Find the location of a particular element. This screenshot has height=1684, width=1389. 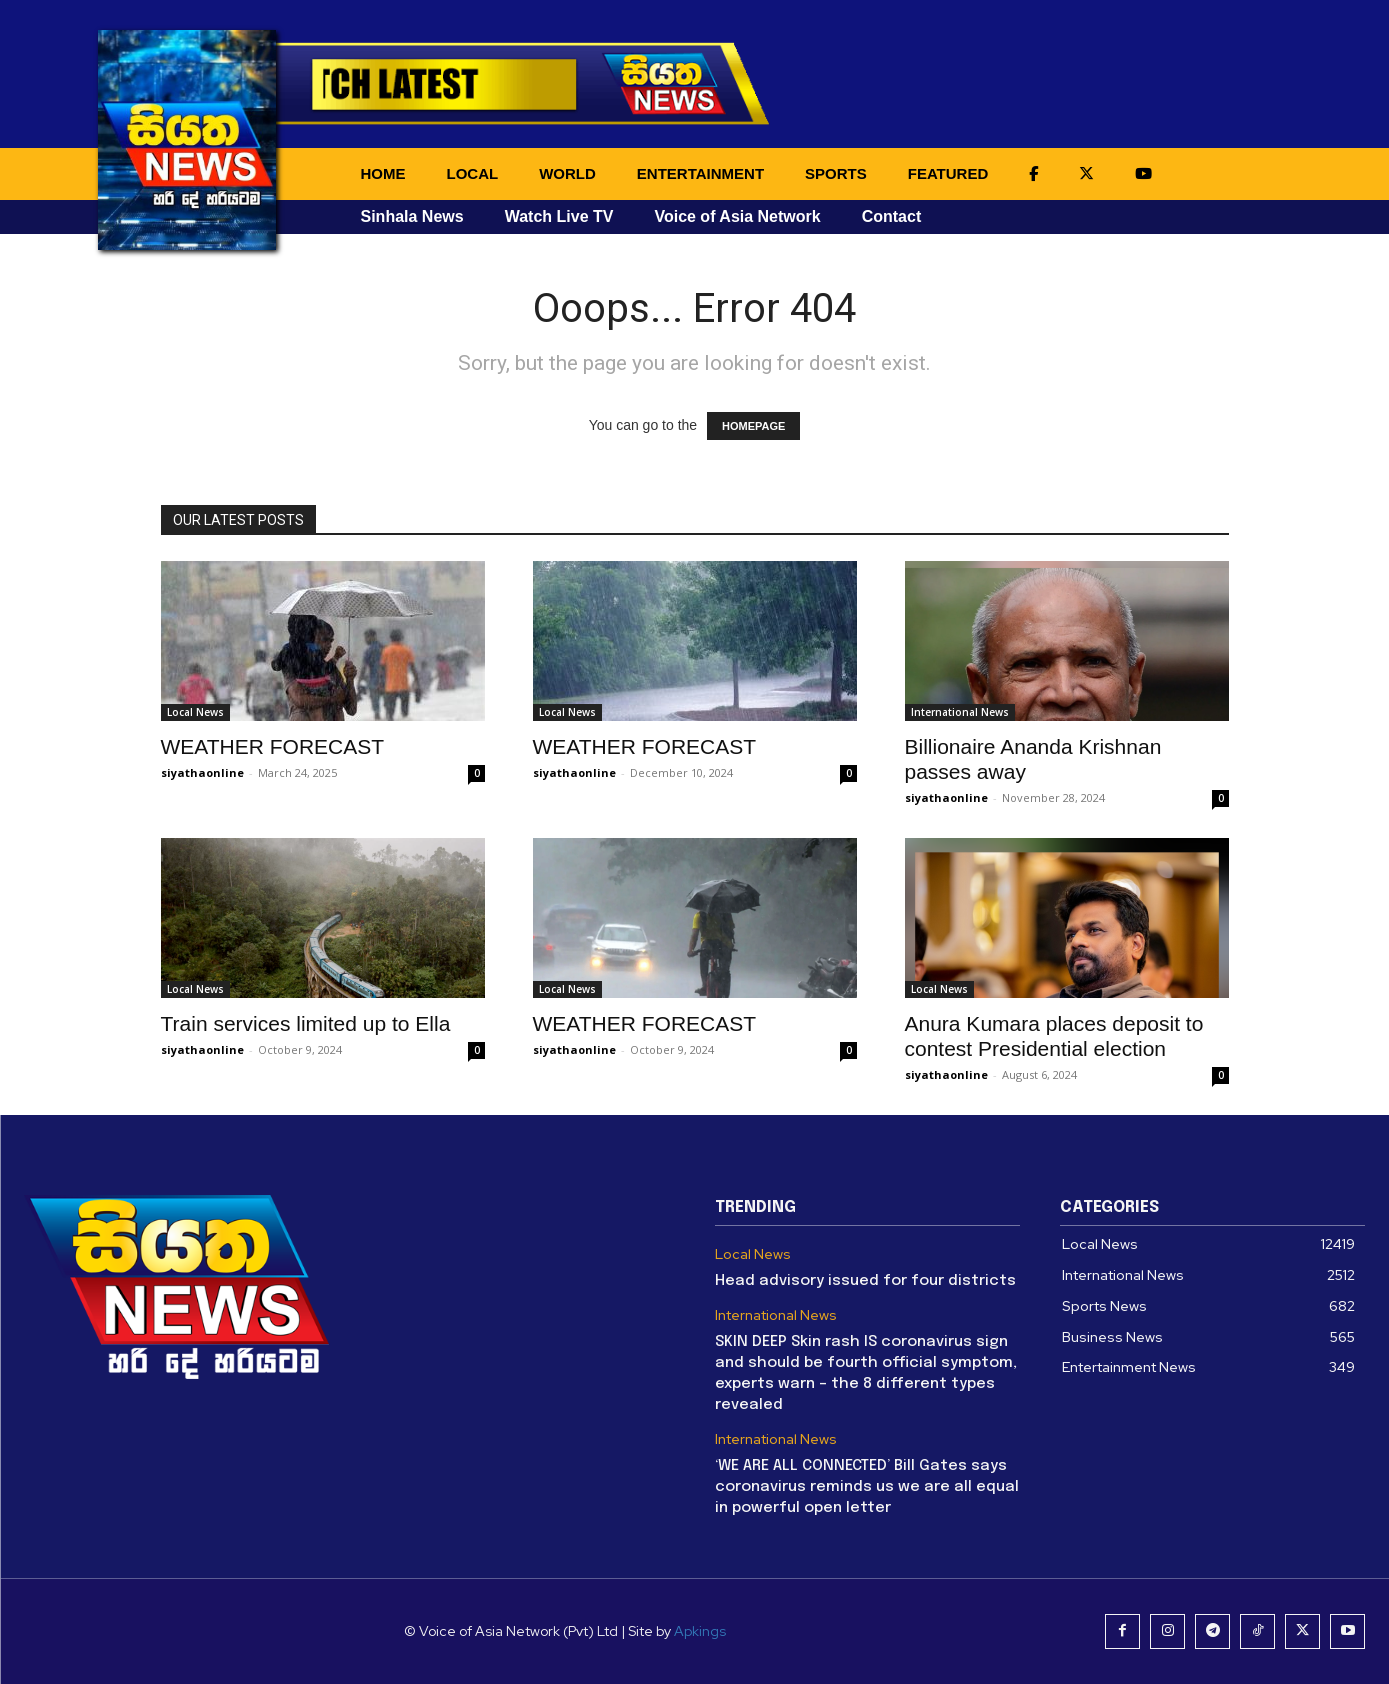

Train services limited up to Ella is located at coordinates (306, 1023).